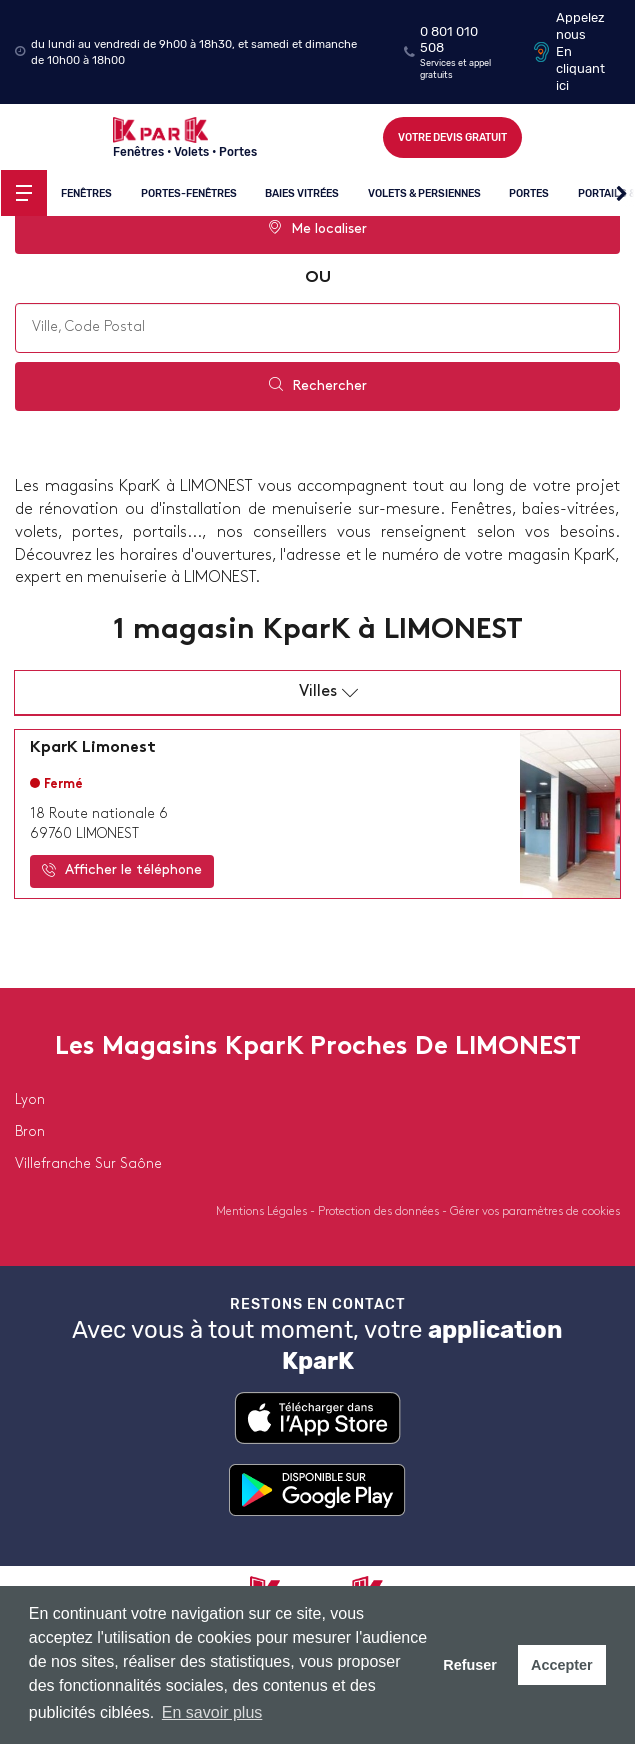 The height and width of the screenshot is (1744, 635). What do you see at coordinates (530, 193) in the screenshot?
I see `Portes` at bounding box center [530, 193].